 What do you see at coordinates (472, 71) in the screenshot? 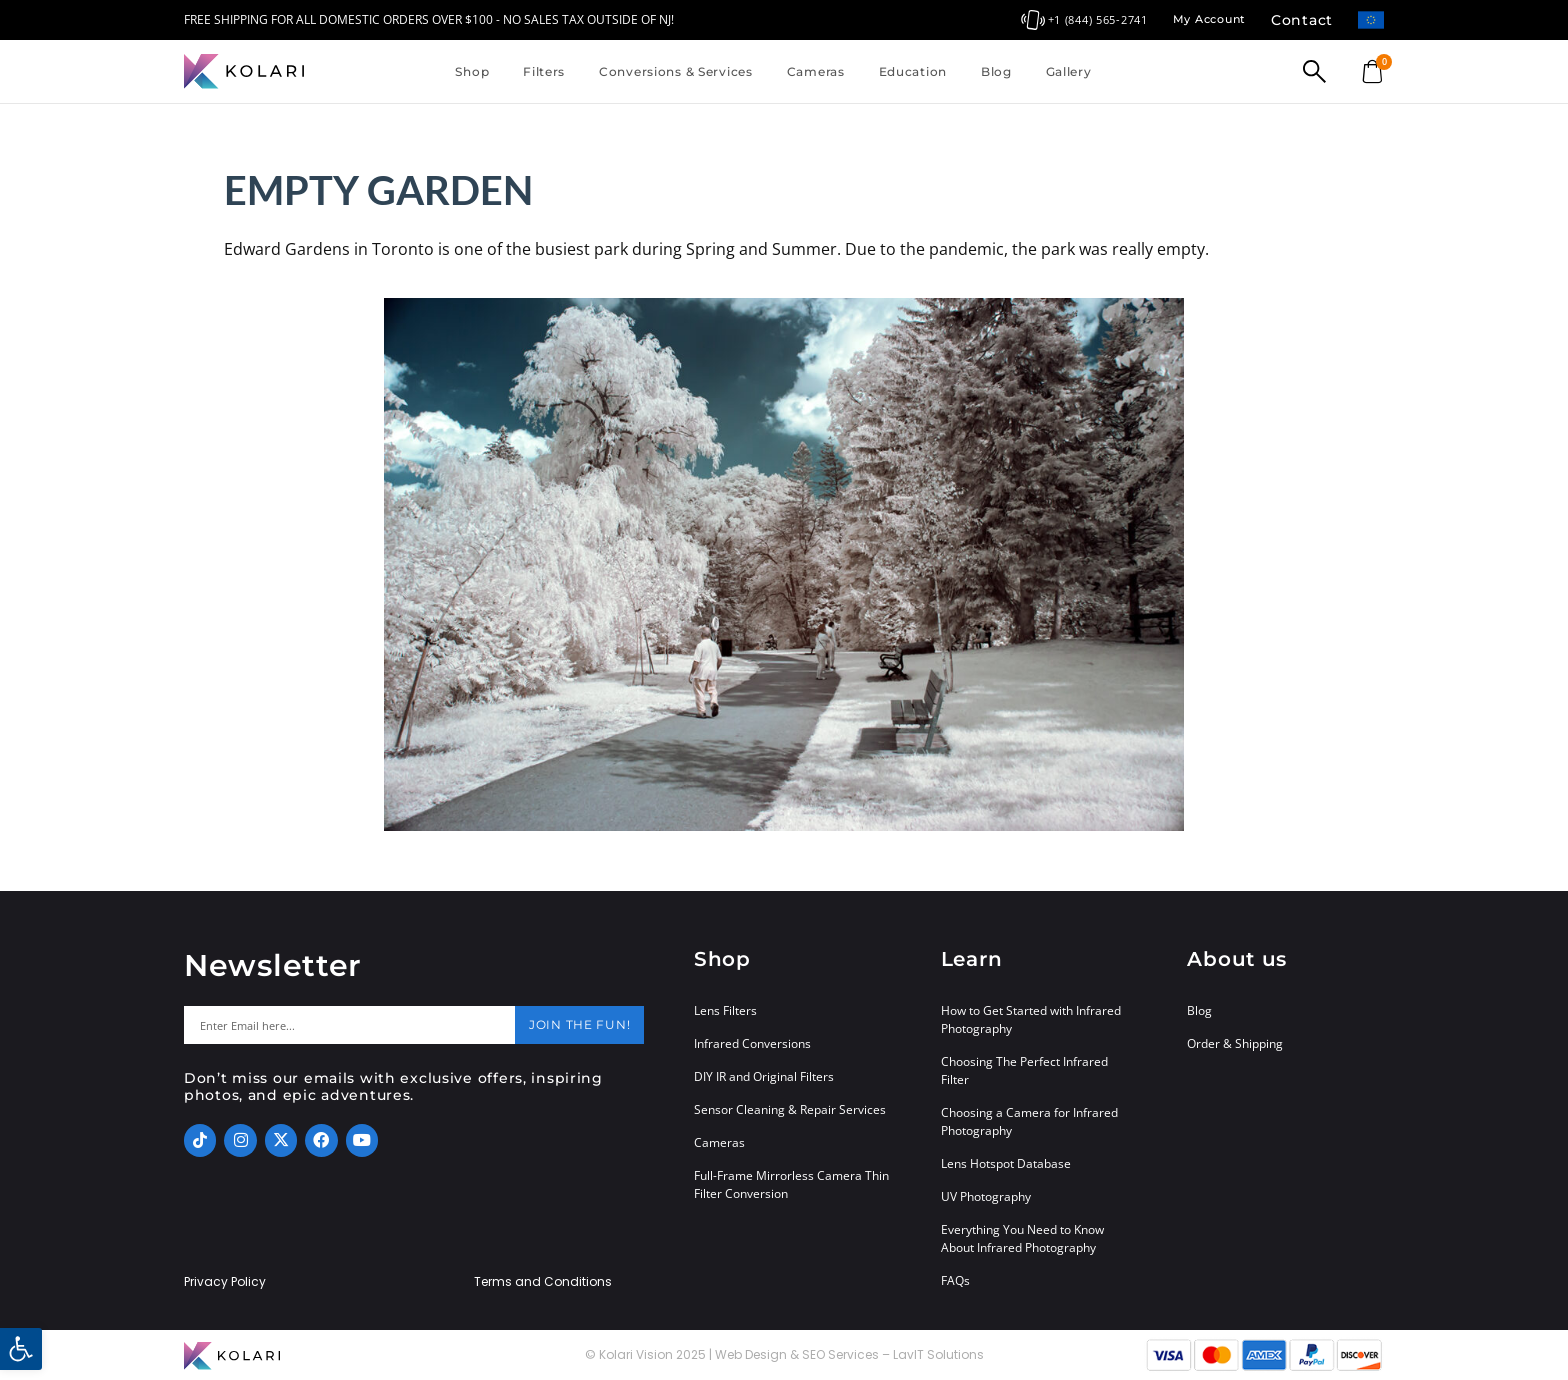
I see `Shop` at bounding box center [472, 71].